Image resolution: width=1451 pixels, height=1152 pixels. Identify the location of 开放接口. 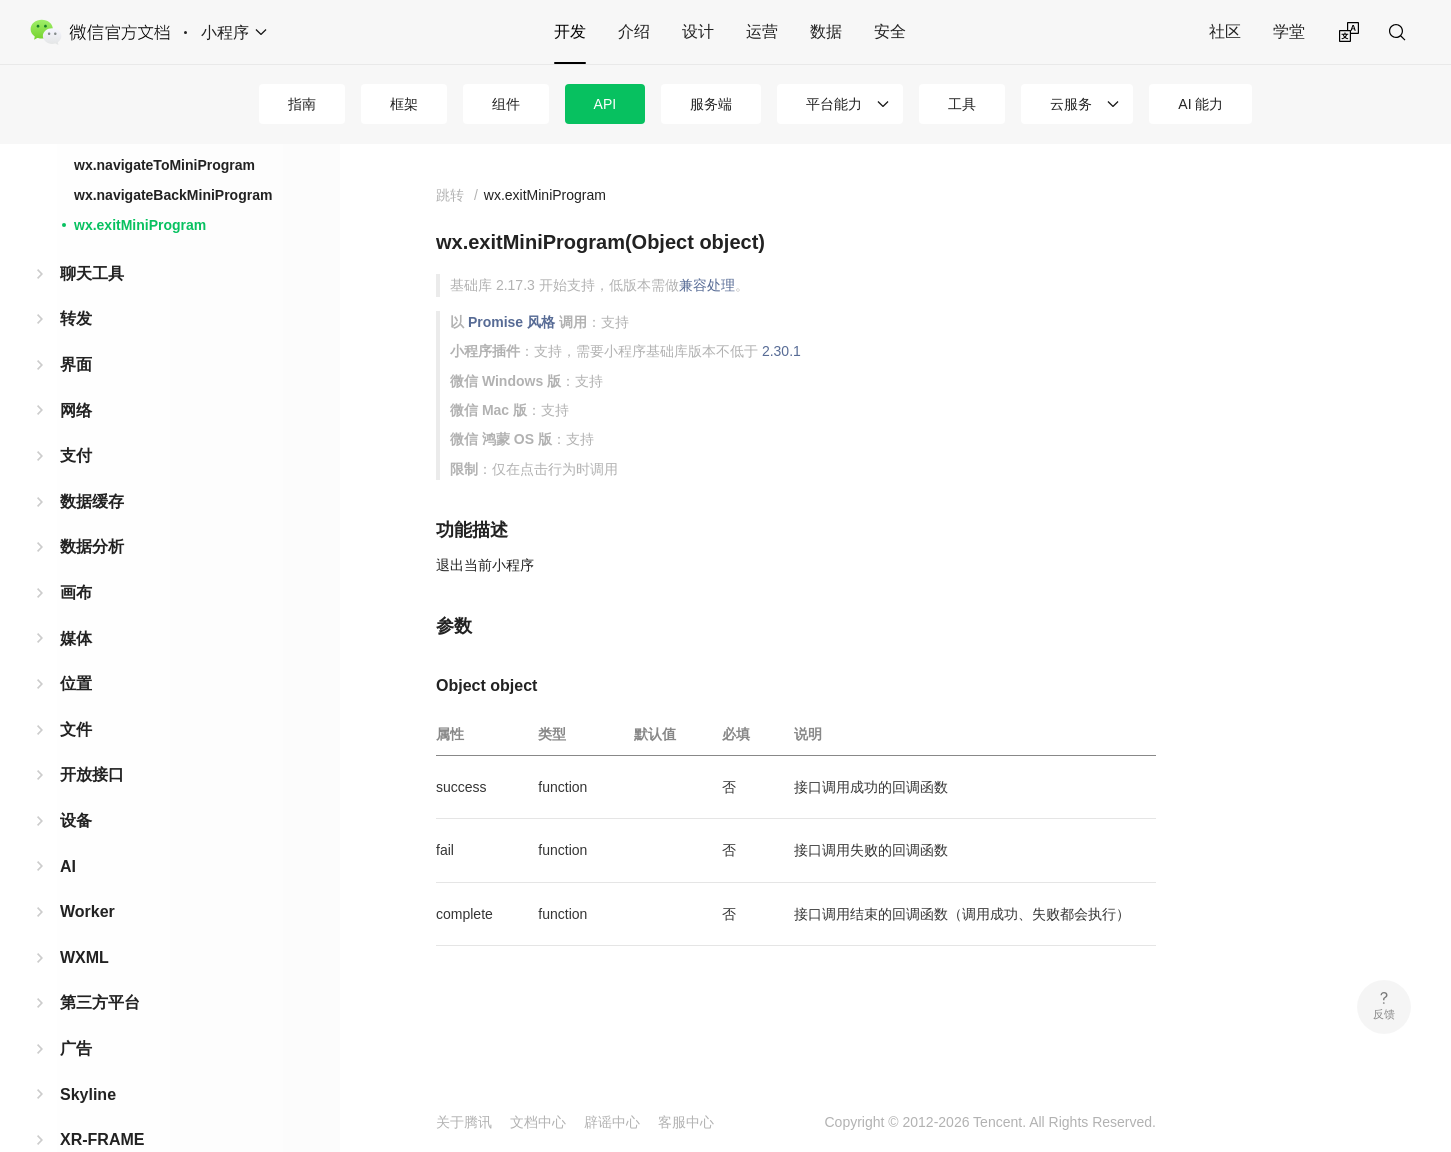
(92, 764).